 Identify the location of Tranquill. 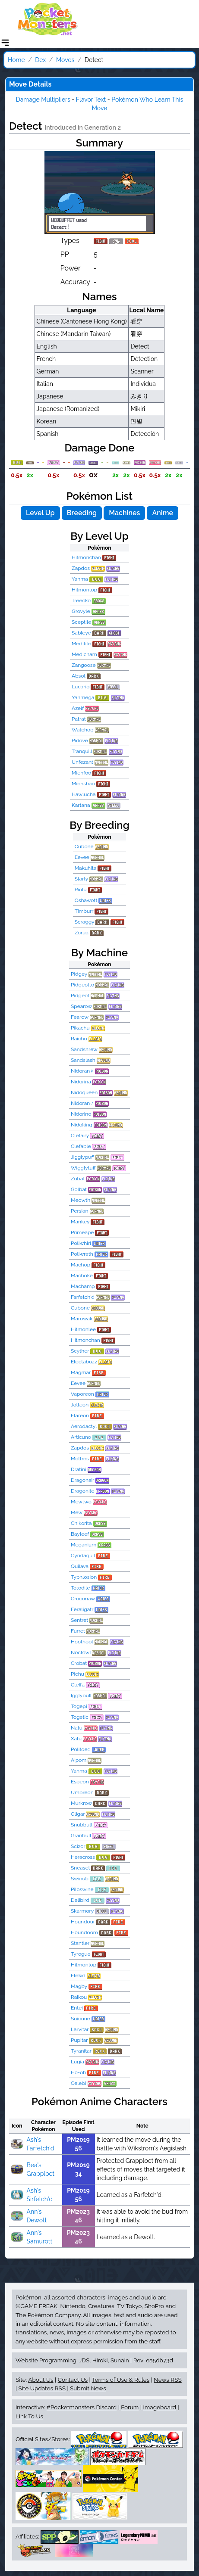
(82, 751).